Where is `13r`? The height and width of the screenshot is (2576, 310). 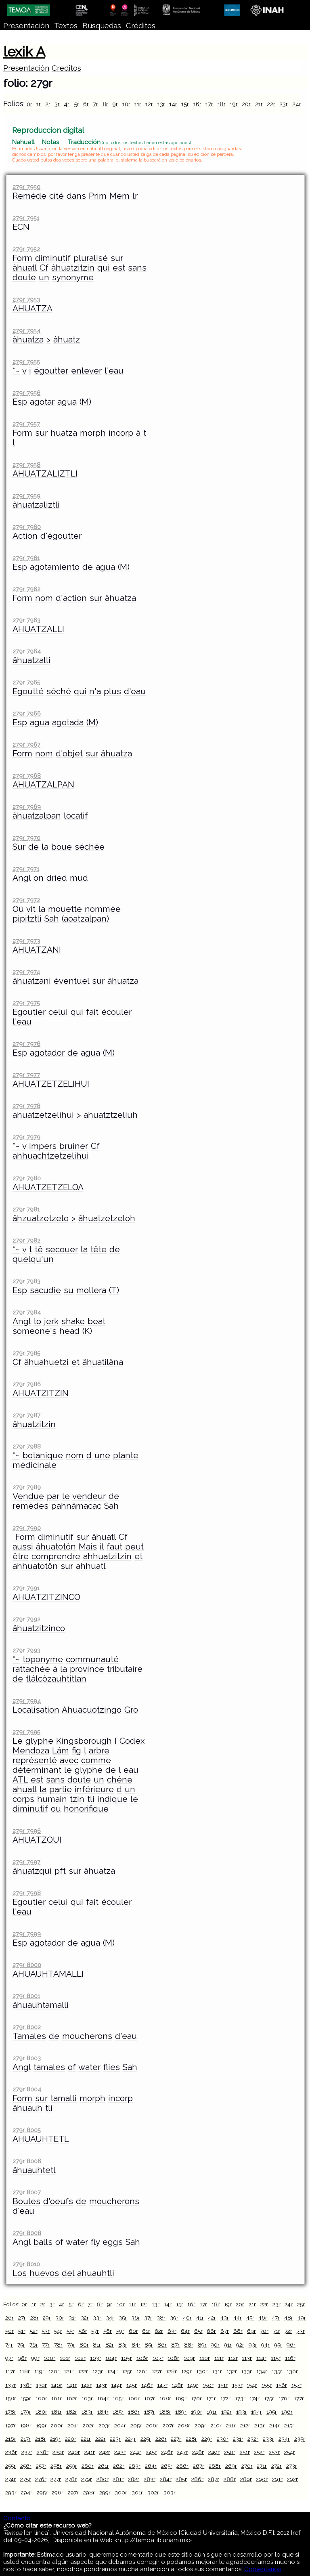
13r is located at coordinates (161, 104).